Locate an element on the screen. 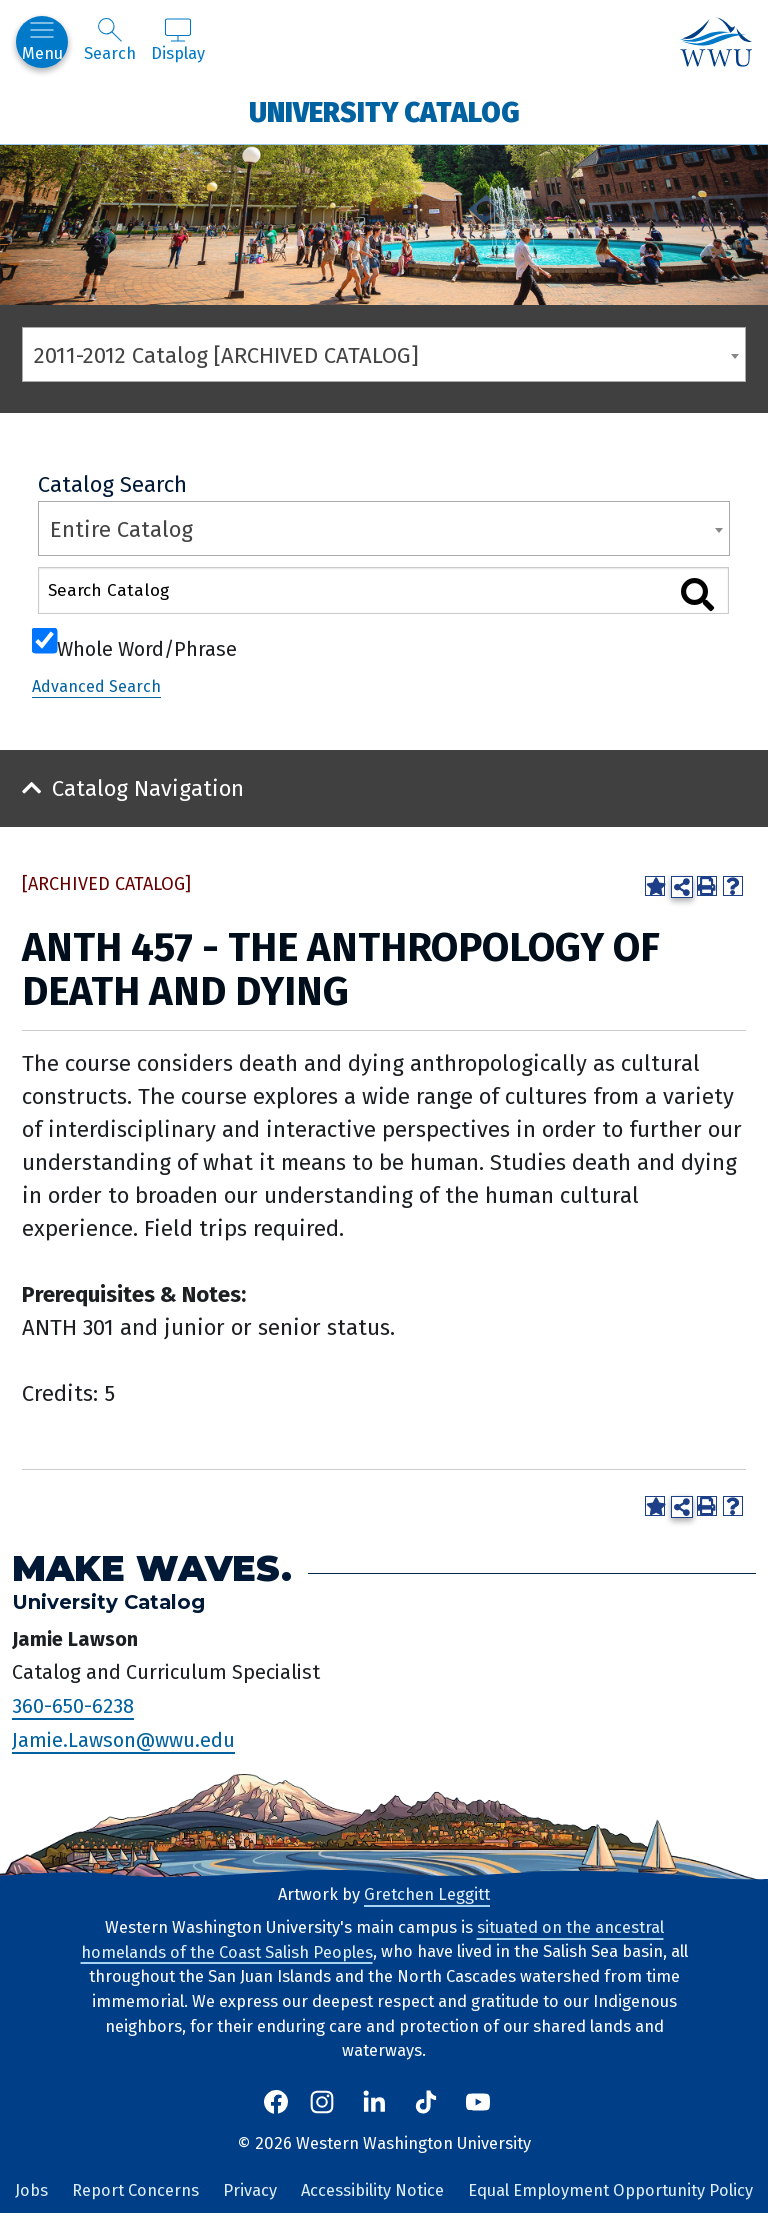  Report Concerns is located at coordinates (135, 2190).